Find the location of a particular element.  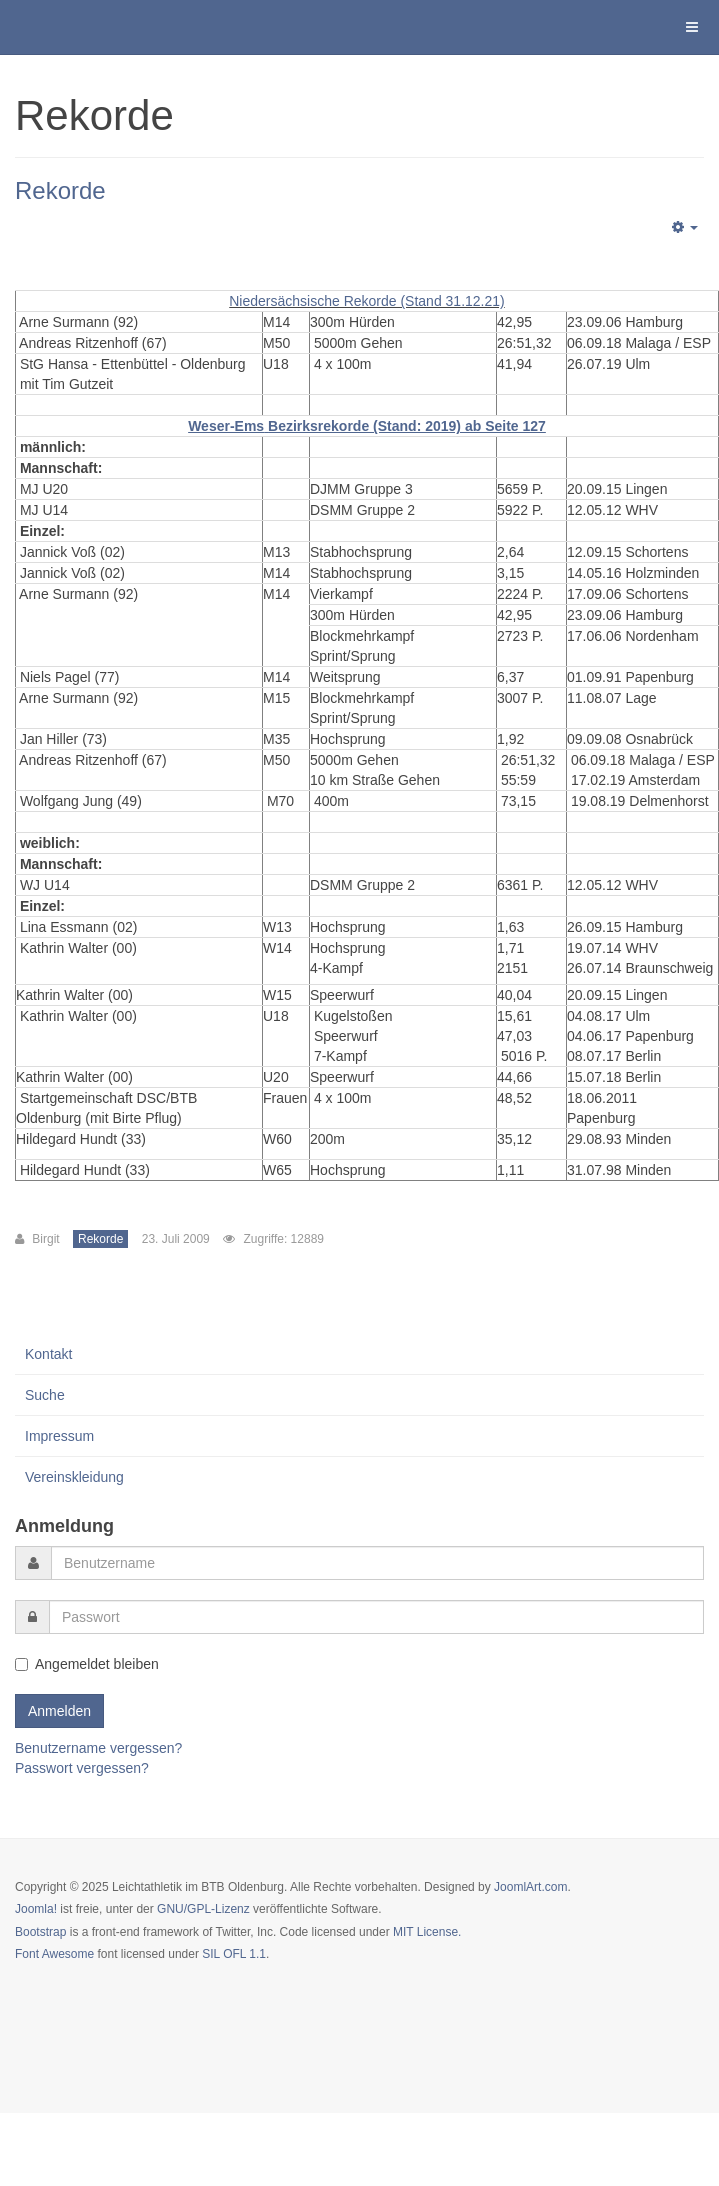

Powered by is located at coordinates (106, 2008).